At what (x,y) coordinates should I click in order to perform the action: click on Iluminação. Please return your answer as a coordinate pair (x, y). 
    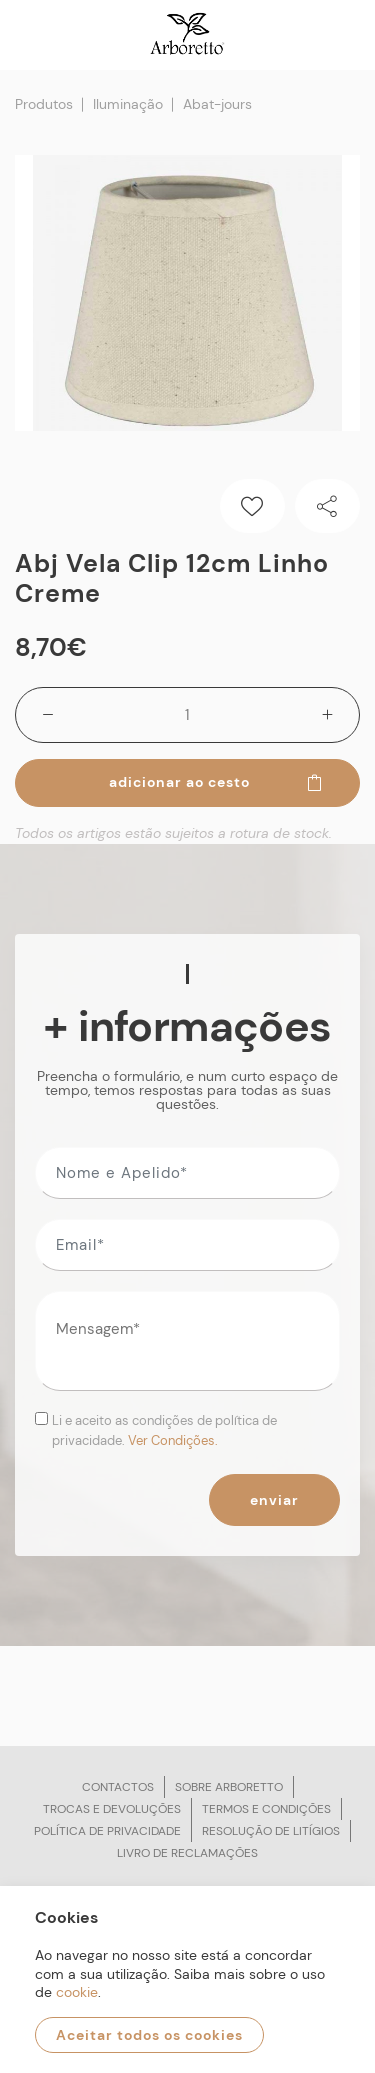
    Looking at the image, I should click on (128, 104).